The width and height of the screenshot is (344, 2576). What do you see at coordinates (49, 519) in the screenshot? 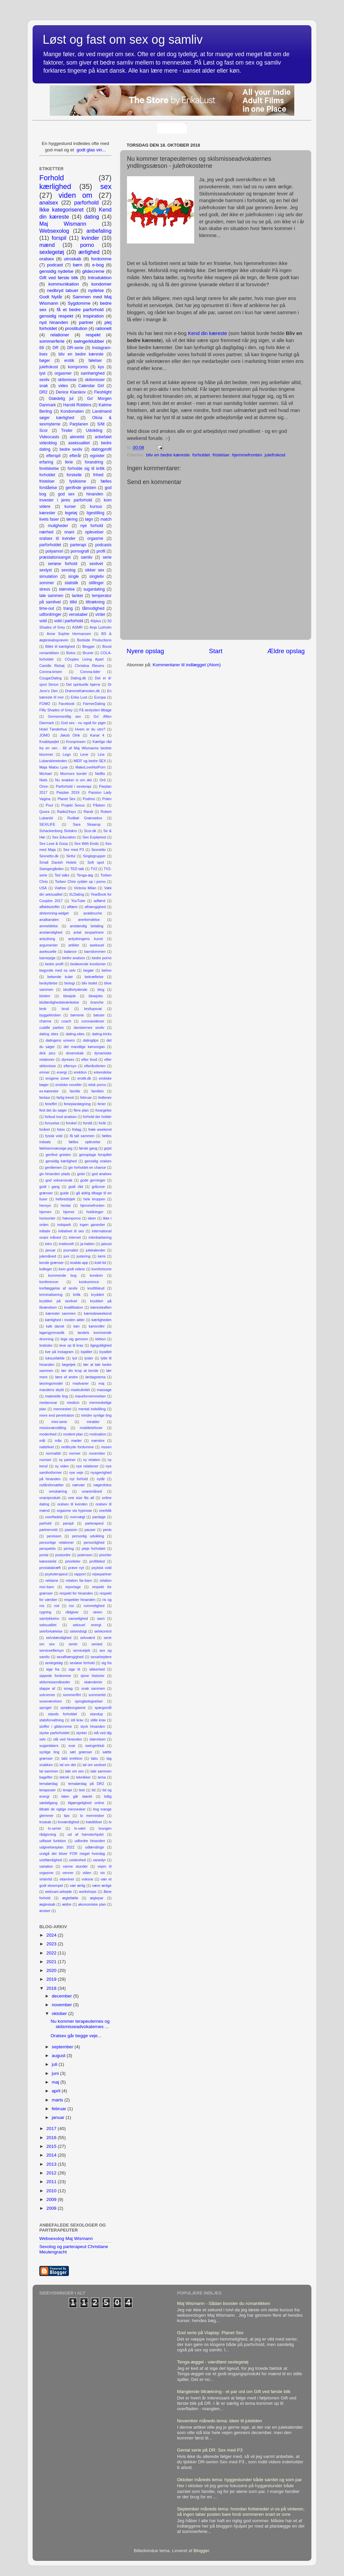
I see `livets faser` at bounding box center [49, 519].